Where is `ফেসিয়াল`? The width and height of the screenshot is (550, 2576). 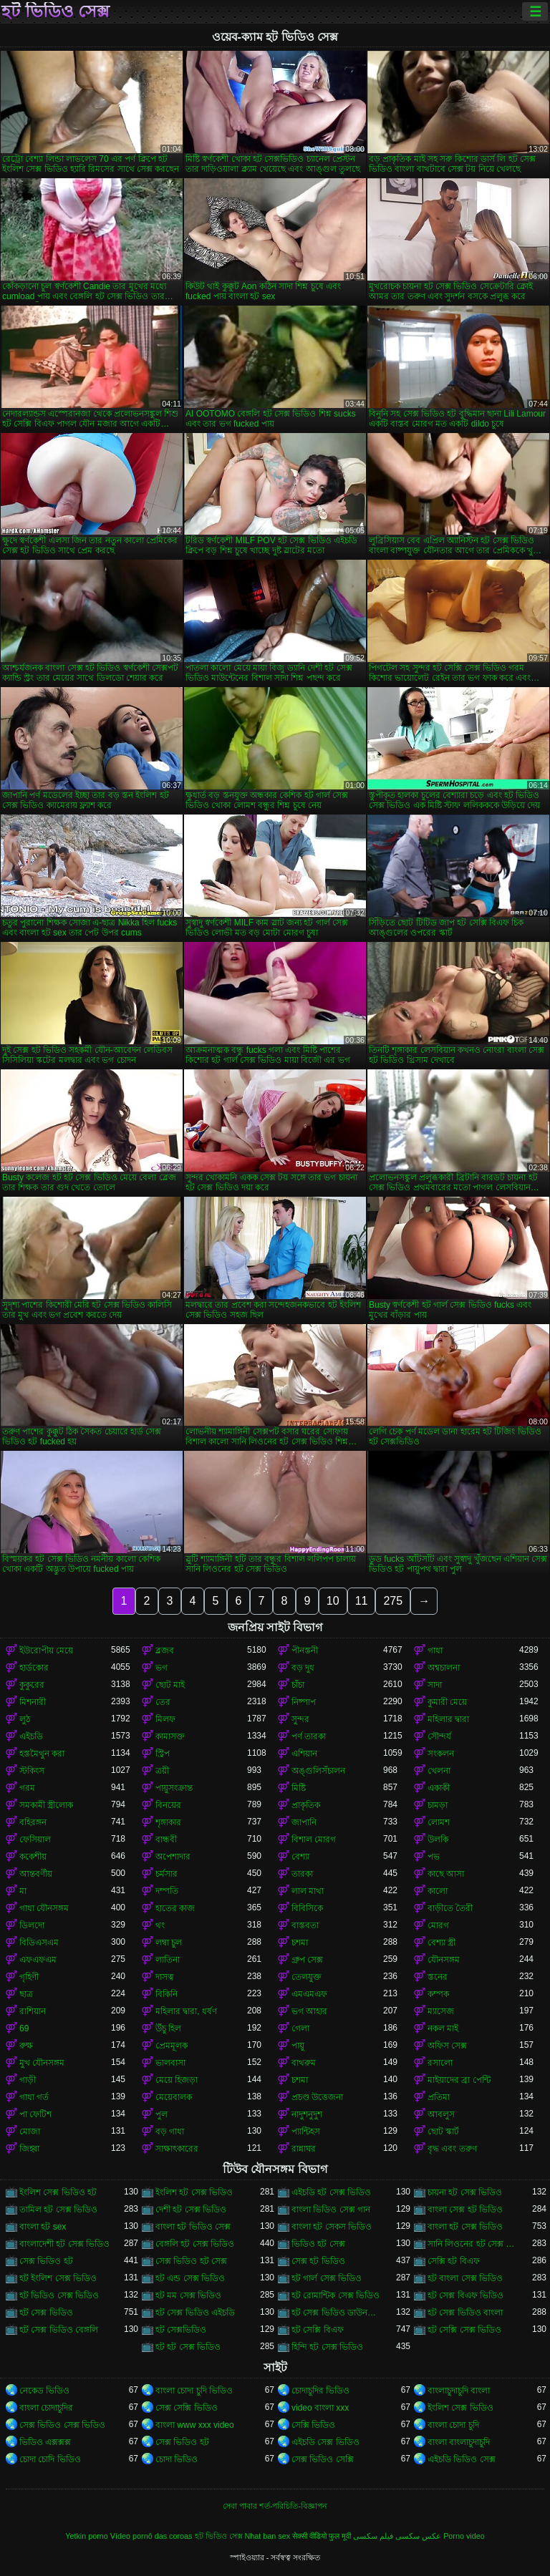 ফেসিয়াল is located at coordinates (35, 1839).